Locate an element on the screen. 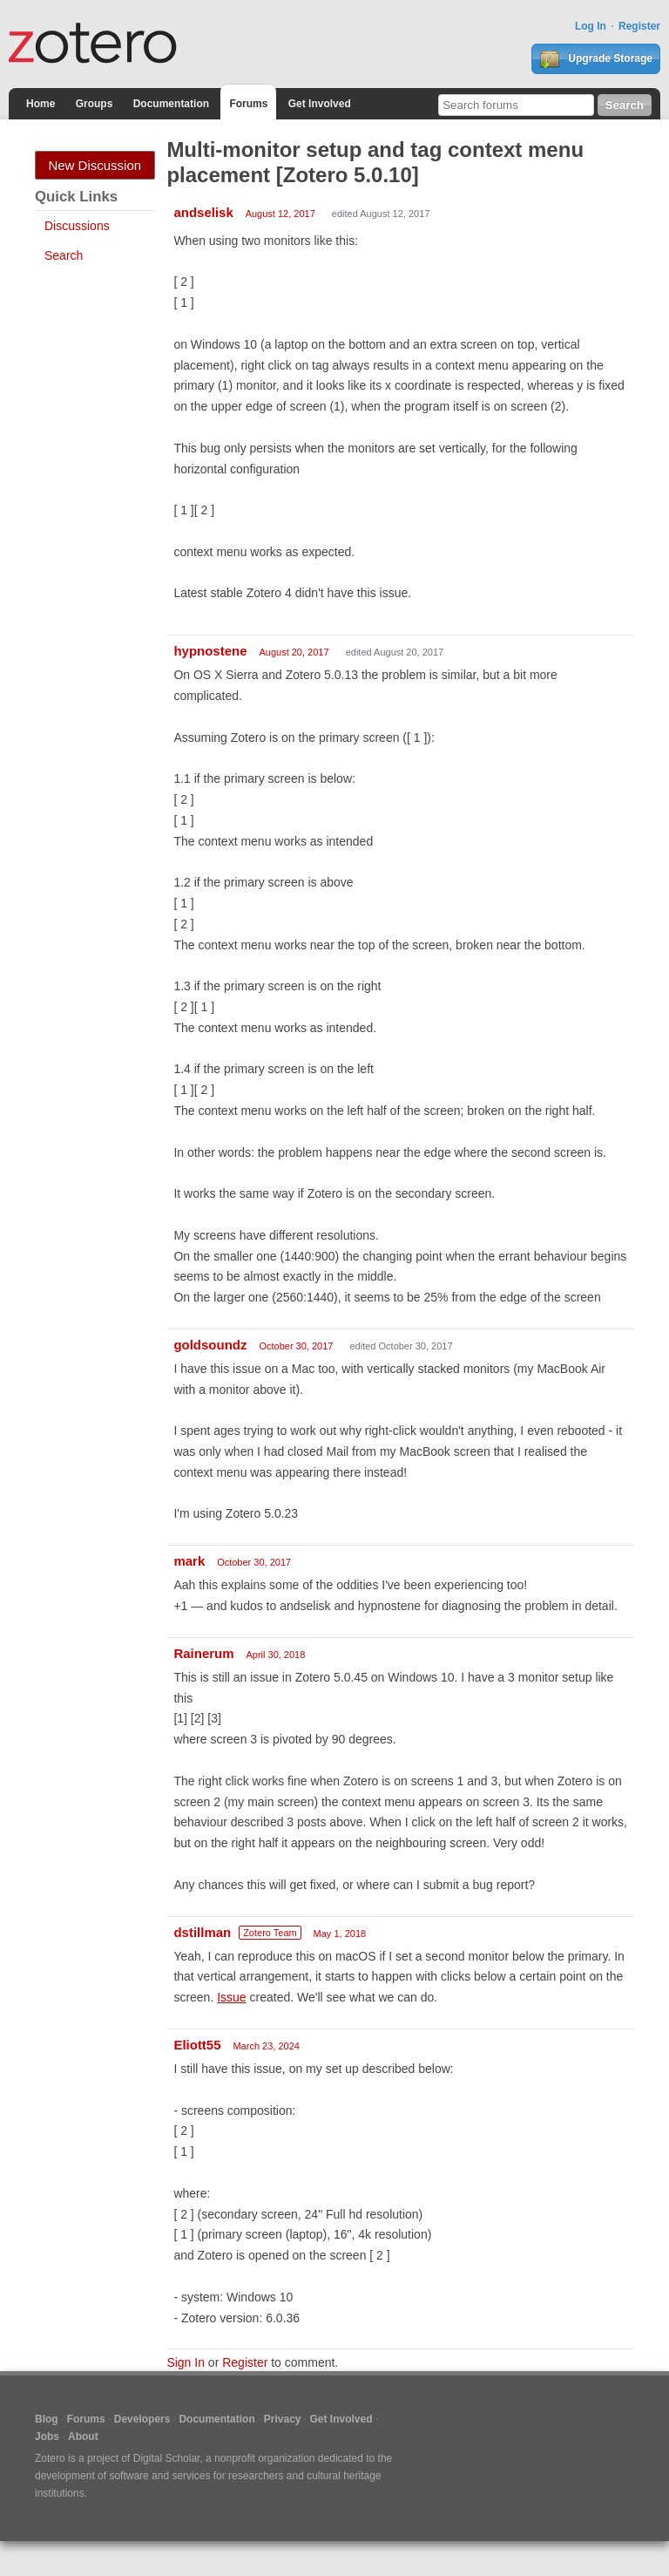  dstillman is located at coordinates (202, 1932).